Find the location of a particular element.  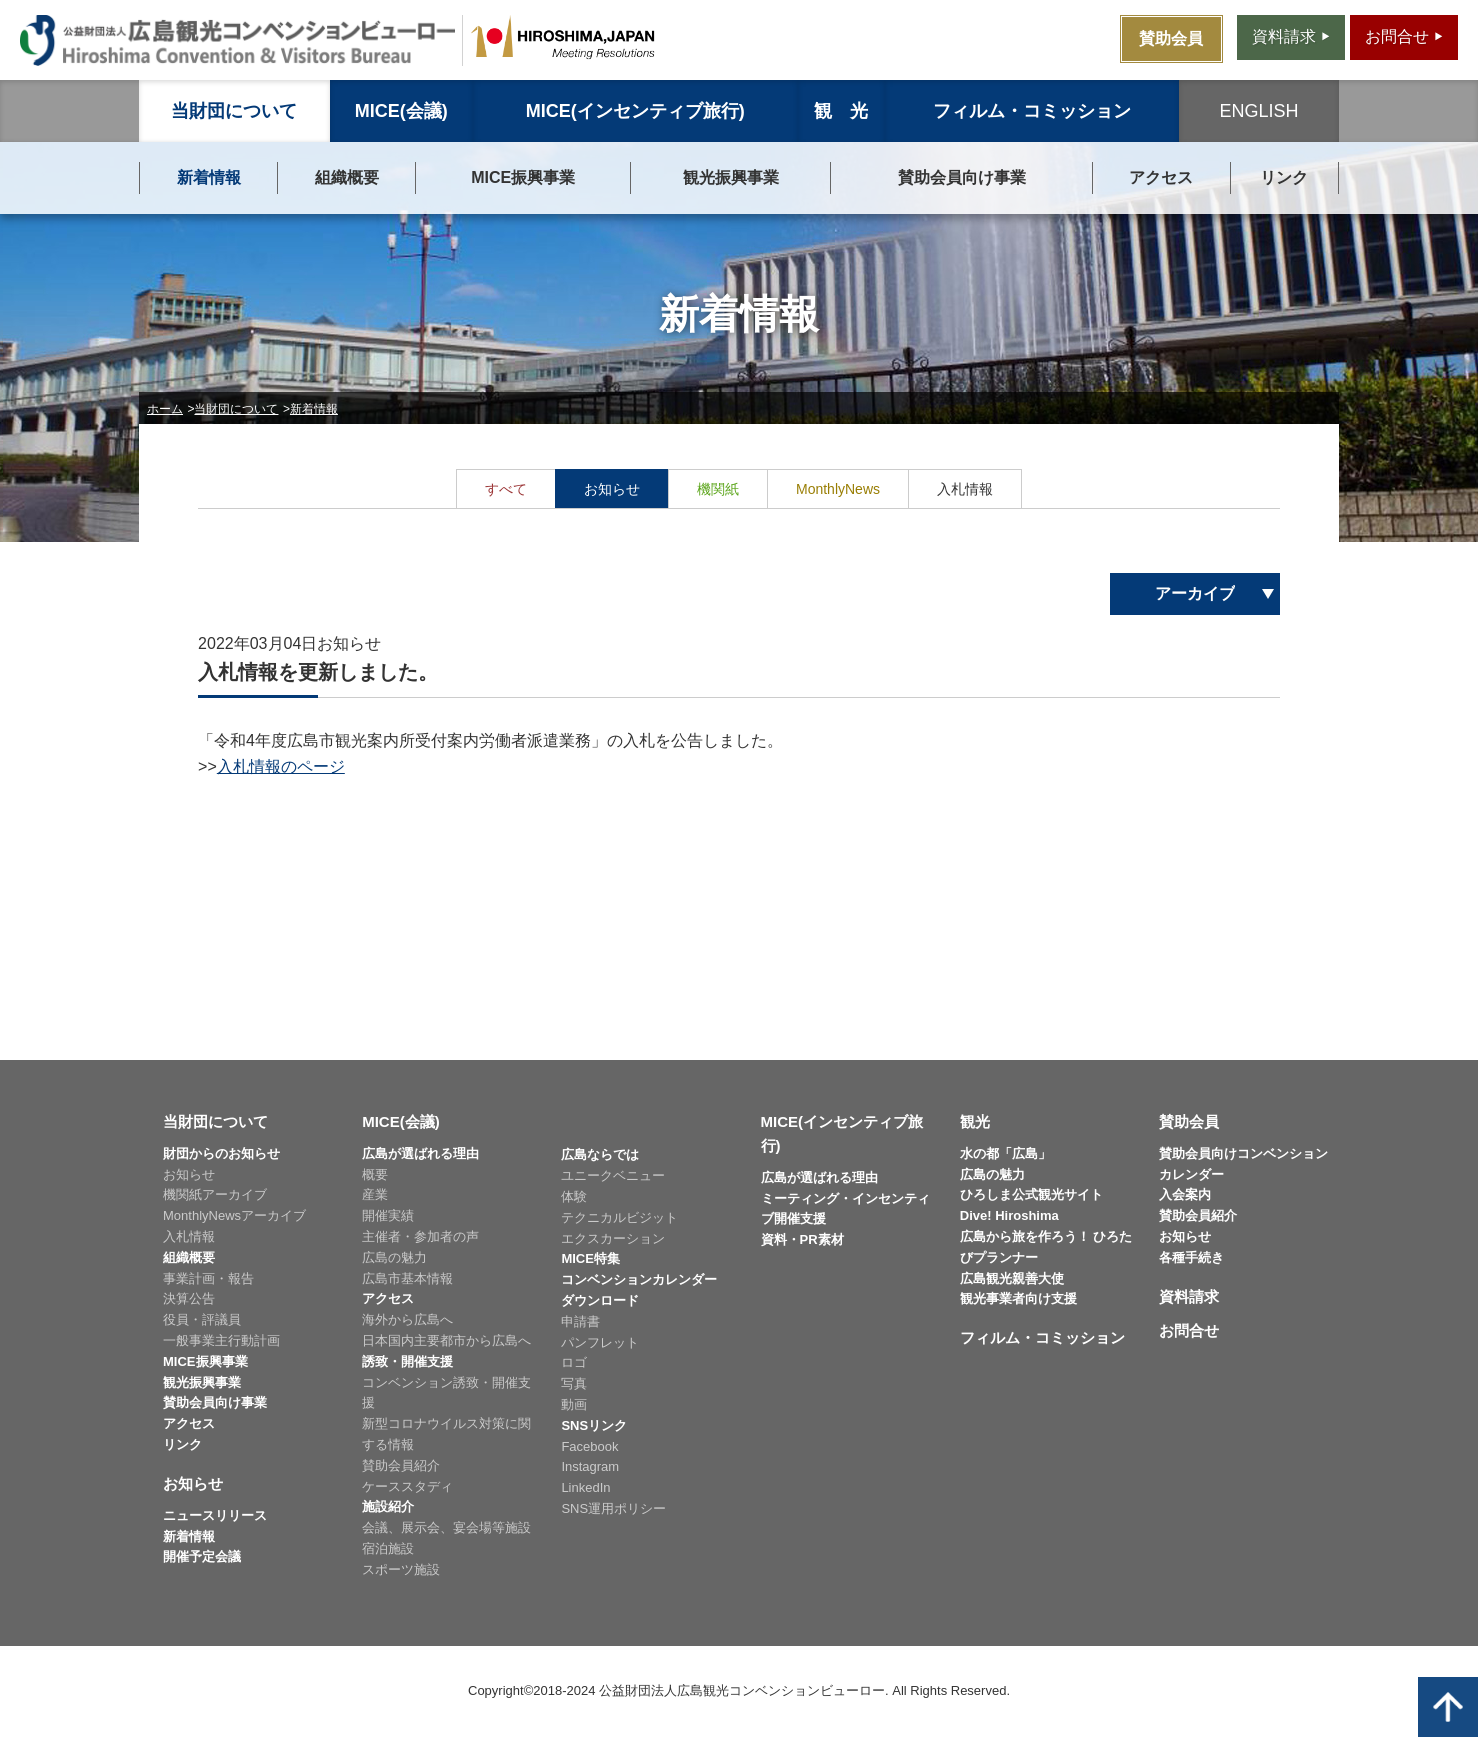

動画 is located at coordinates (574, 1404).